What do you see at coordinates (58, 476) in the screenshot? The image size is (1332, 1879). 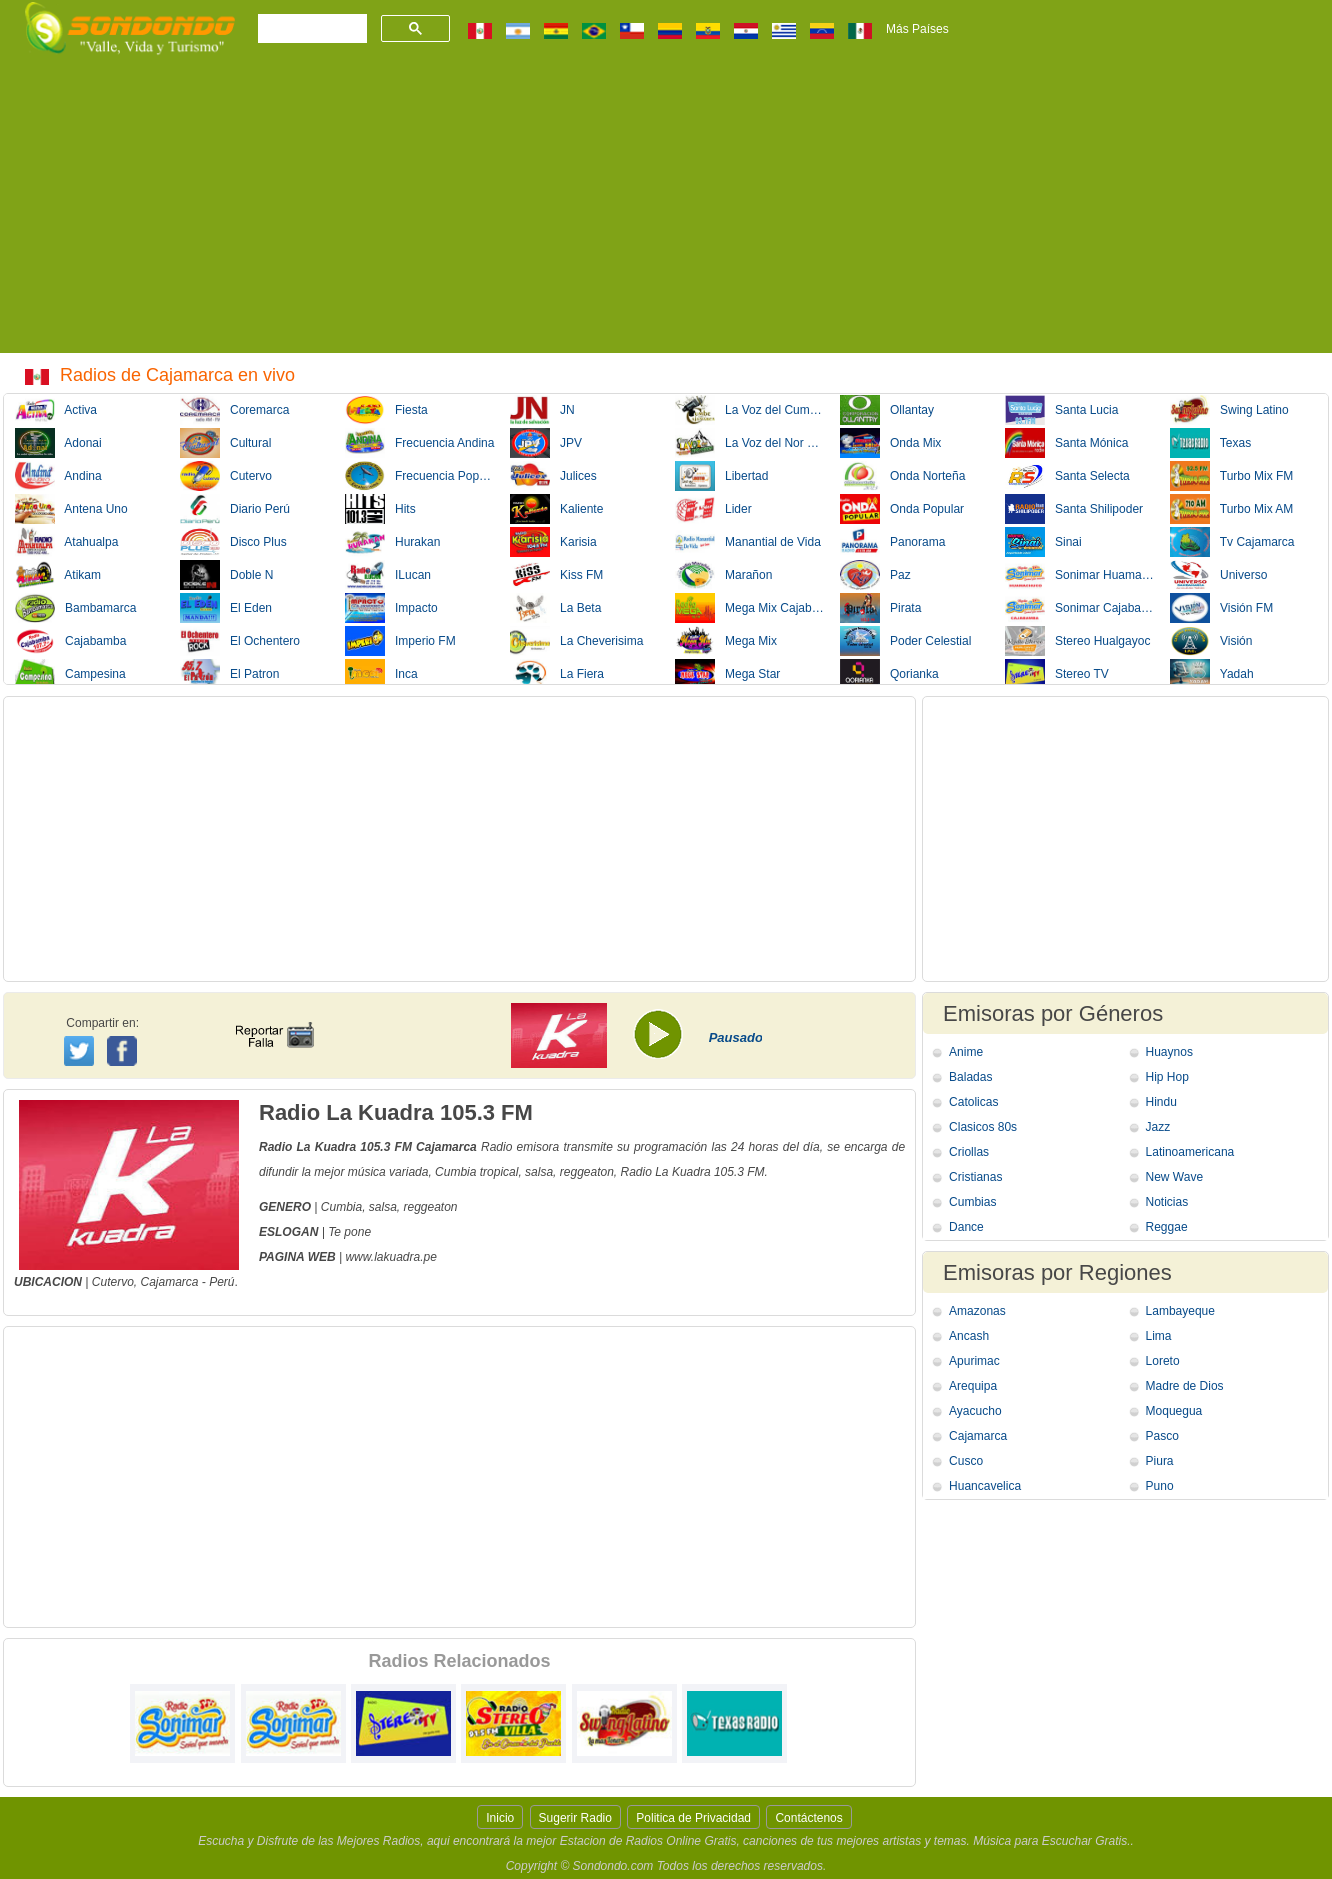 I see `Andina` at bounding box center [58, 476].